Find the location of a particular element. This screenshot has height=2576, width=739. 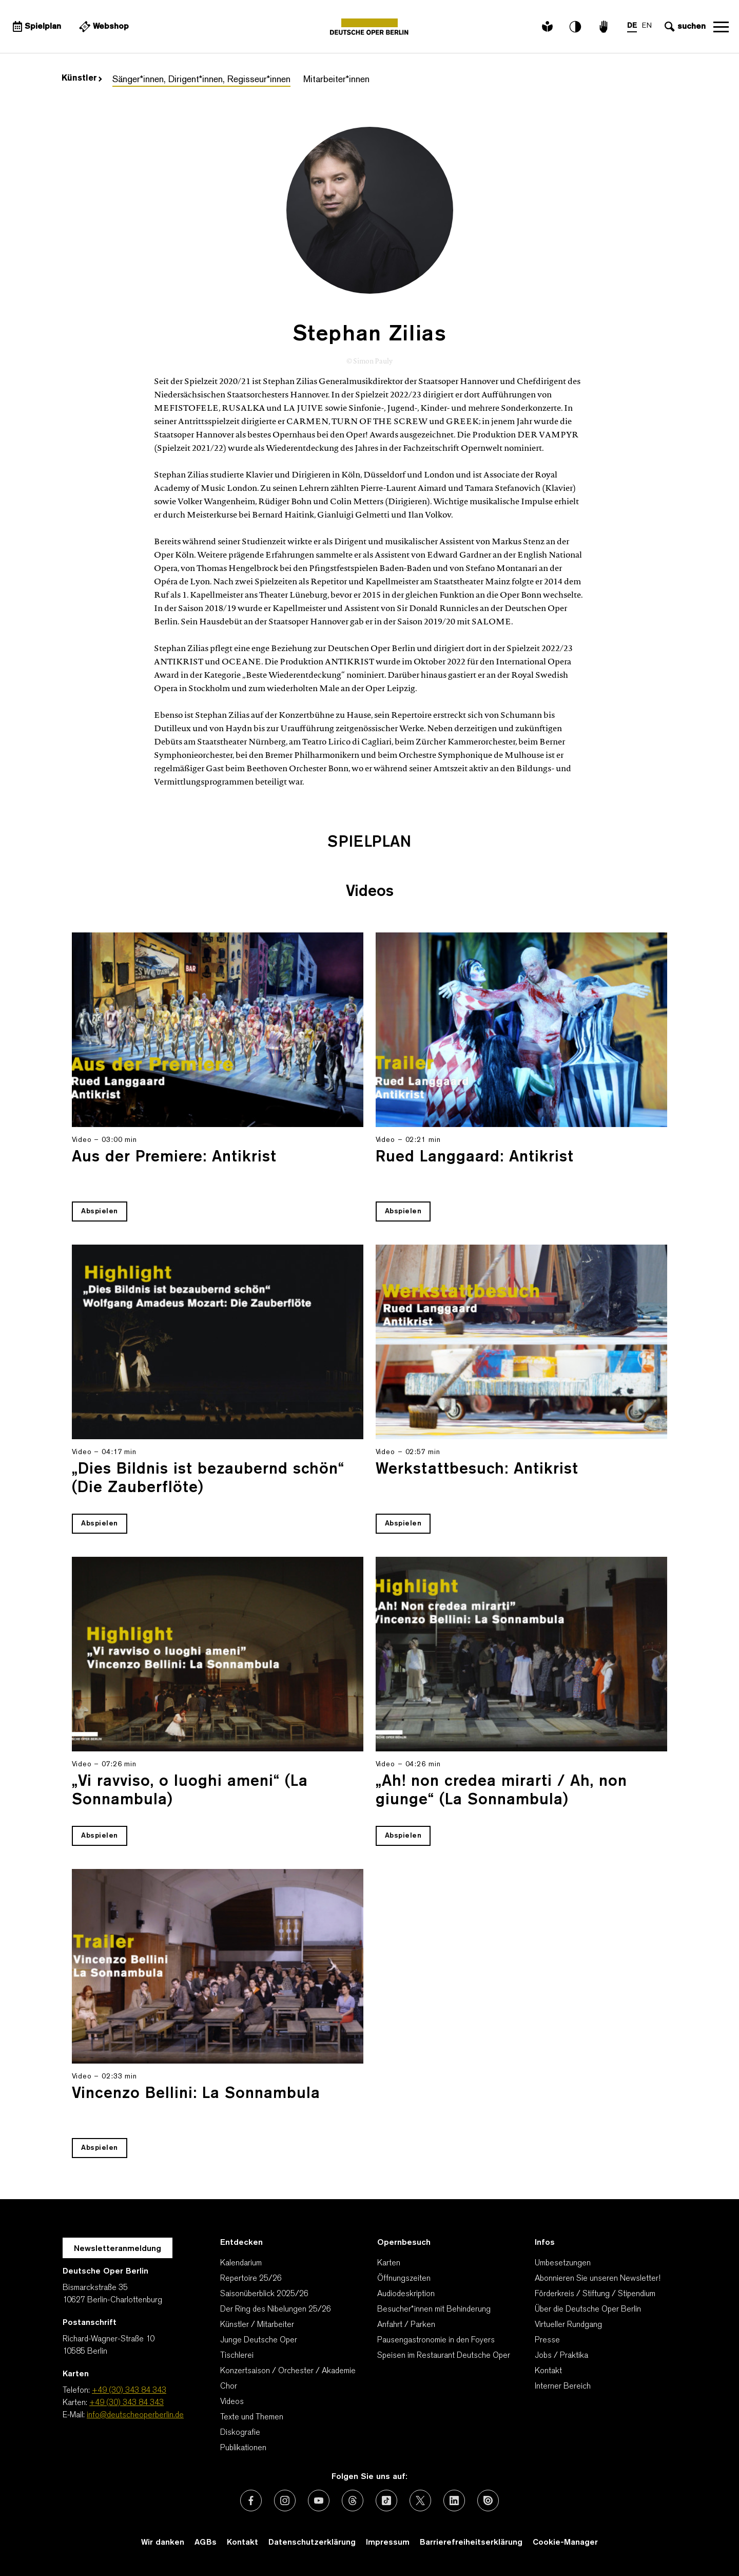

Presse is located at coordinates (547, 2340).